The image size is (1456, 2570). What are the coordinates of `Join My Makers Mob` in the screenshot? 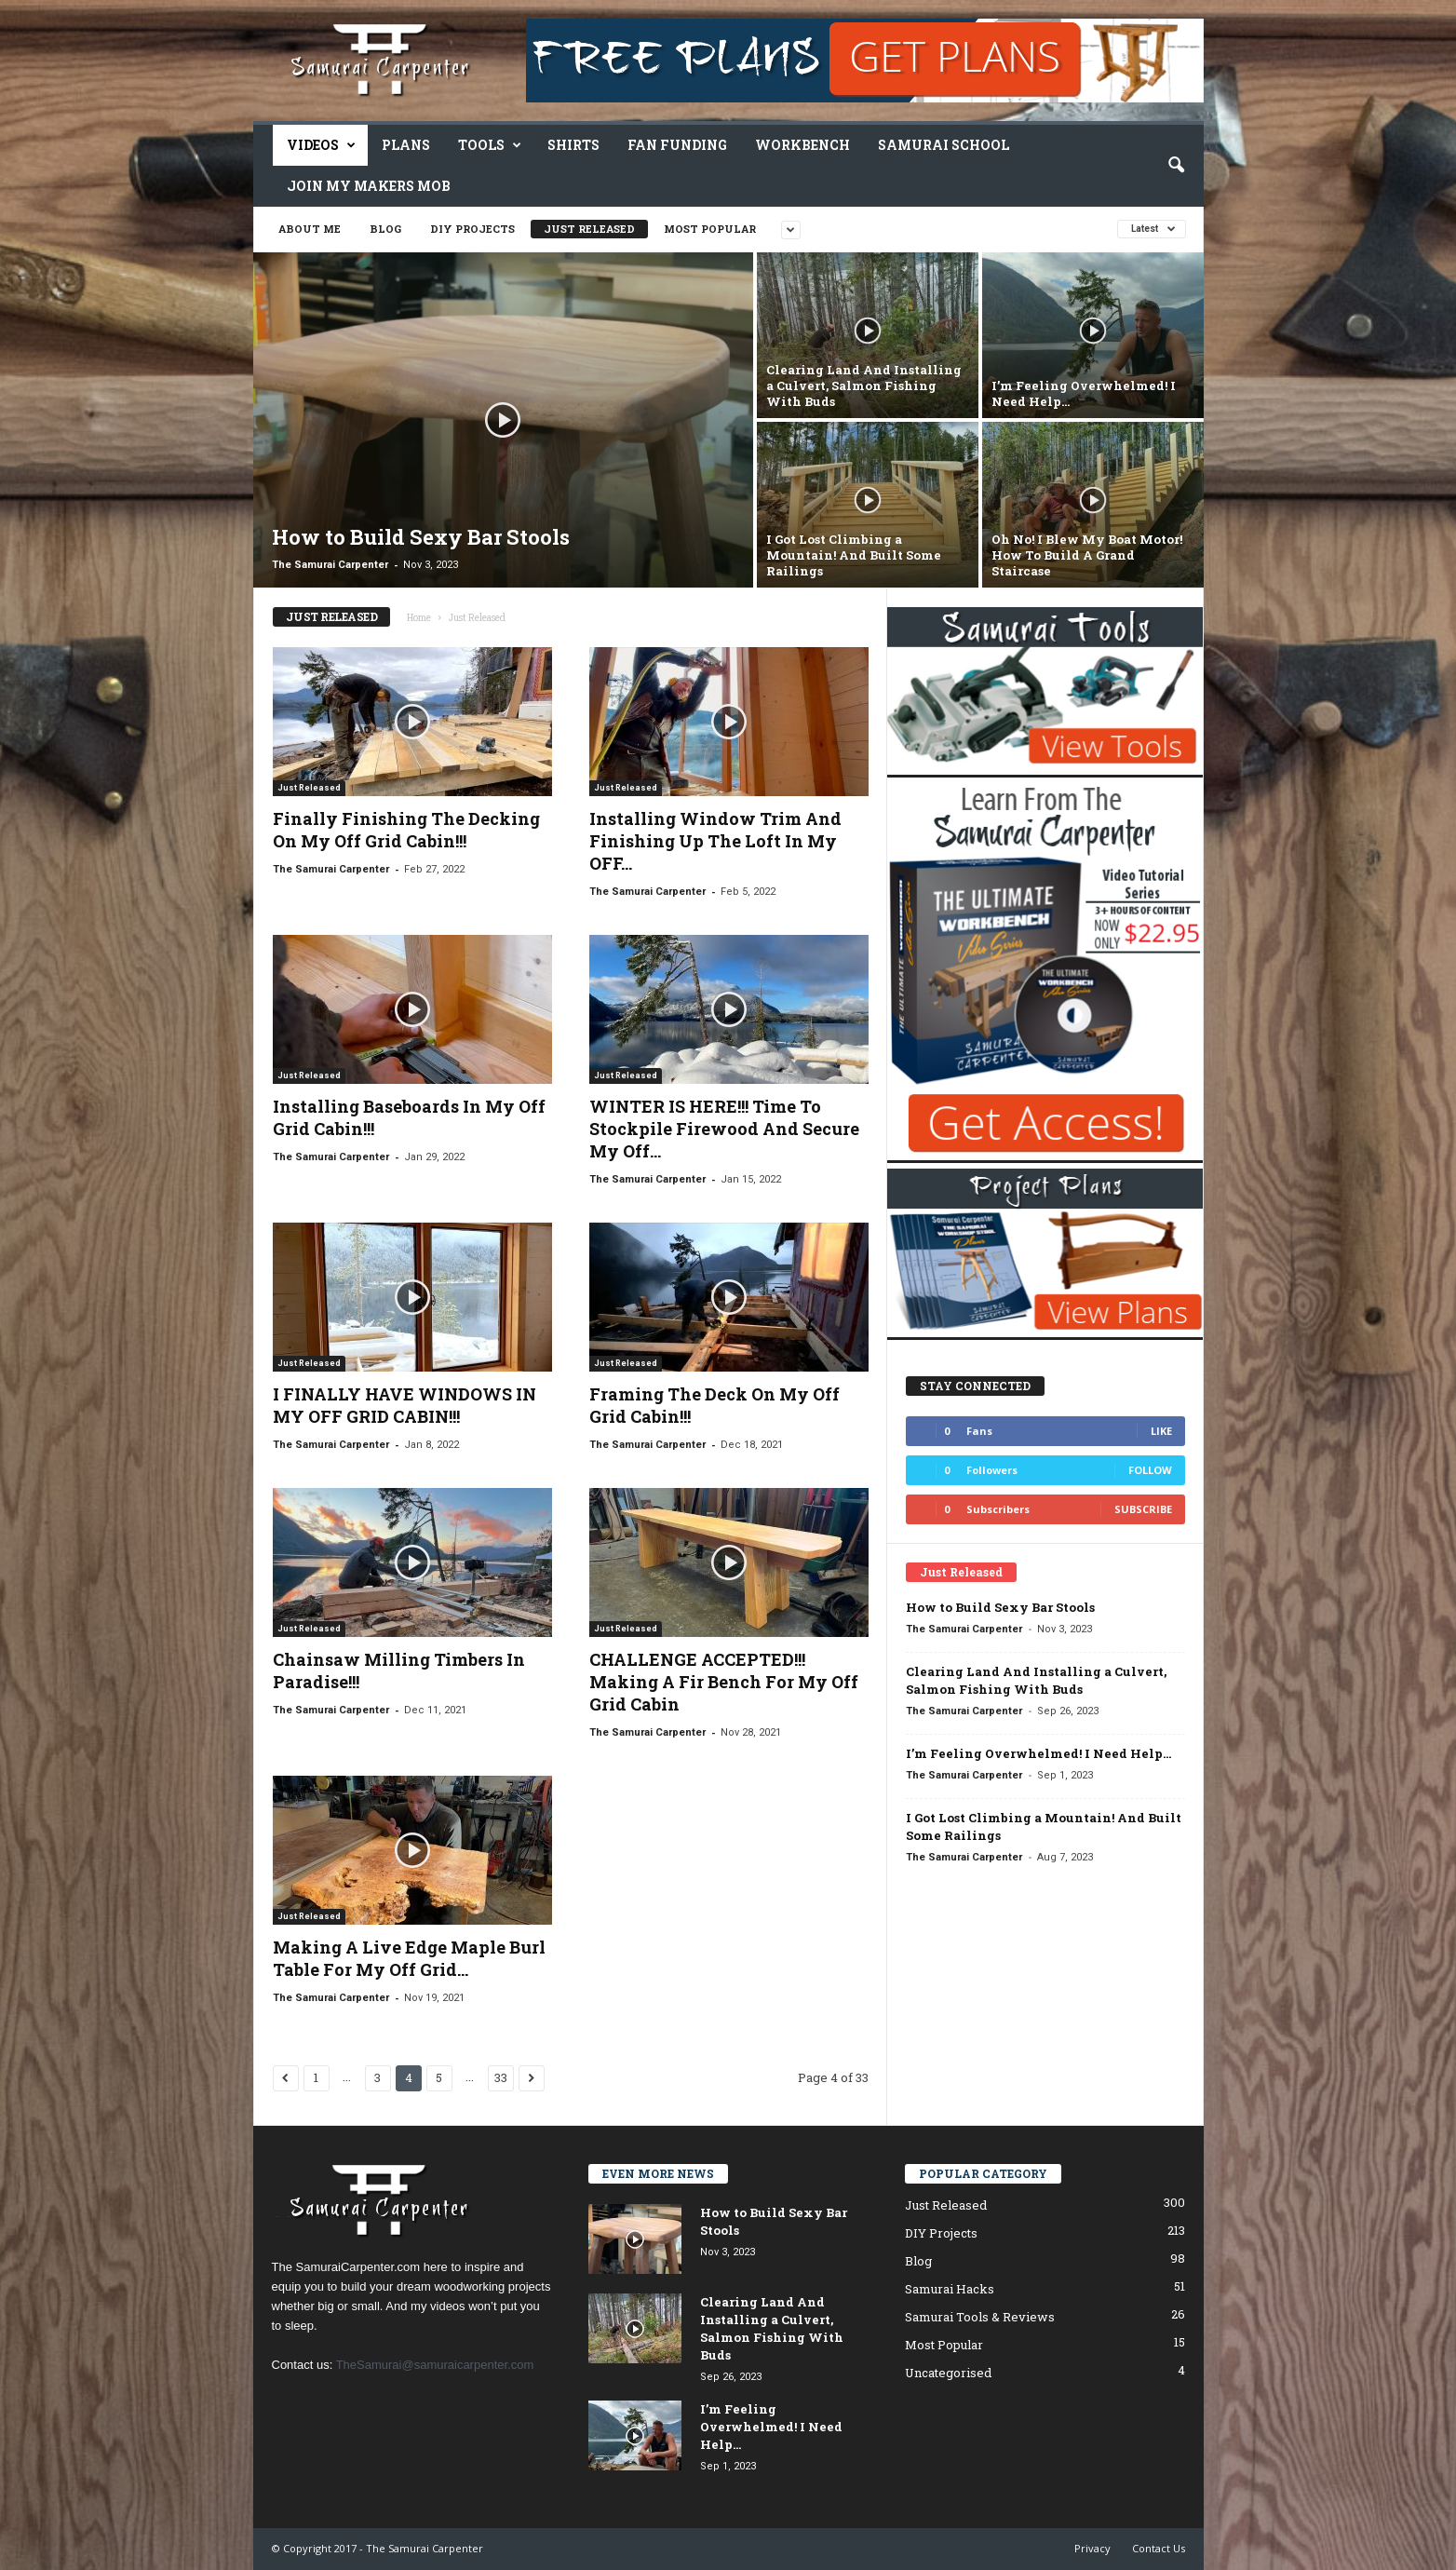 It's located at (369, 186).